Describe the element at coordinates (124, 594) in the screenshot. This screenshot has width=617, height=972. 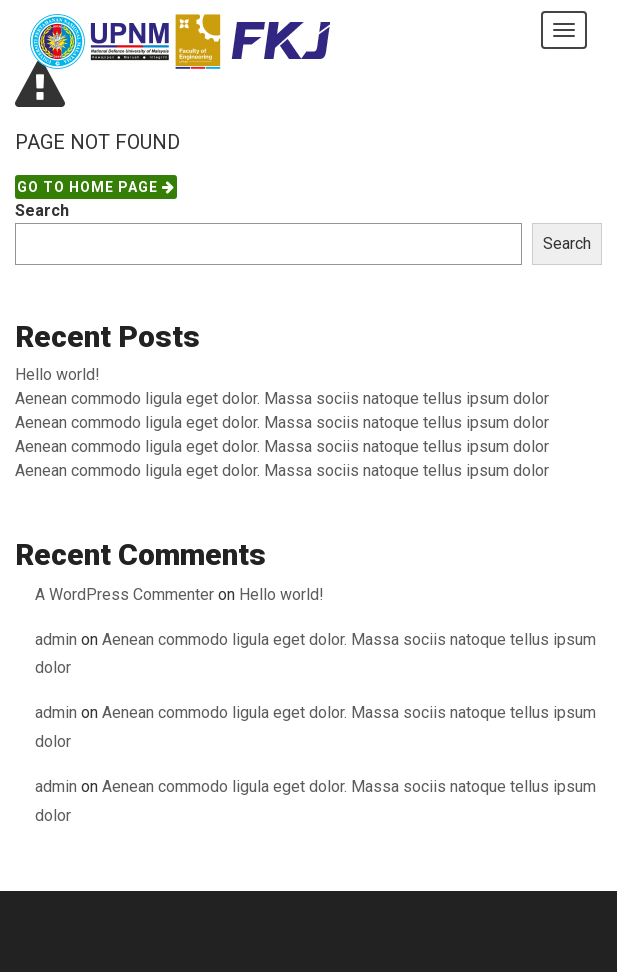
I see `A WordPress Commenter` at that location.